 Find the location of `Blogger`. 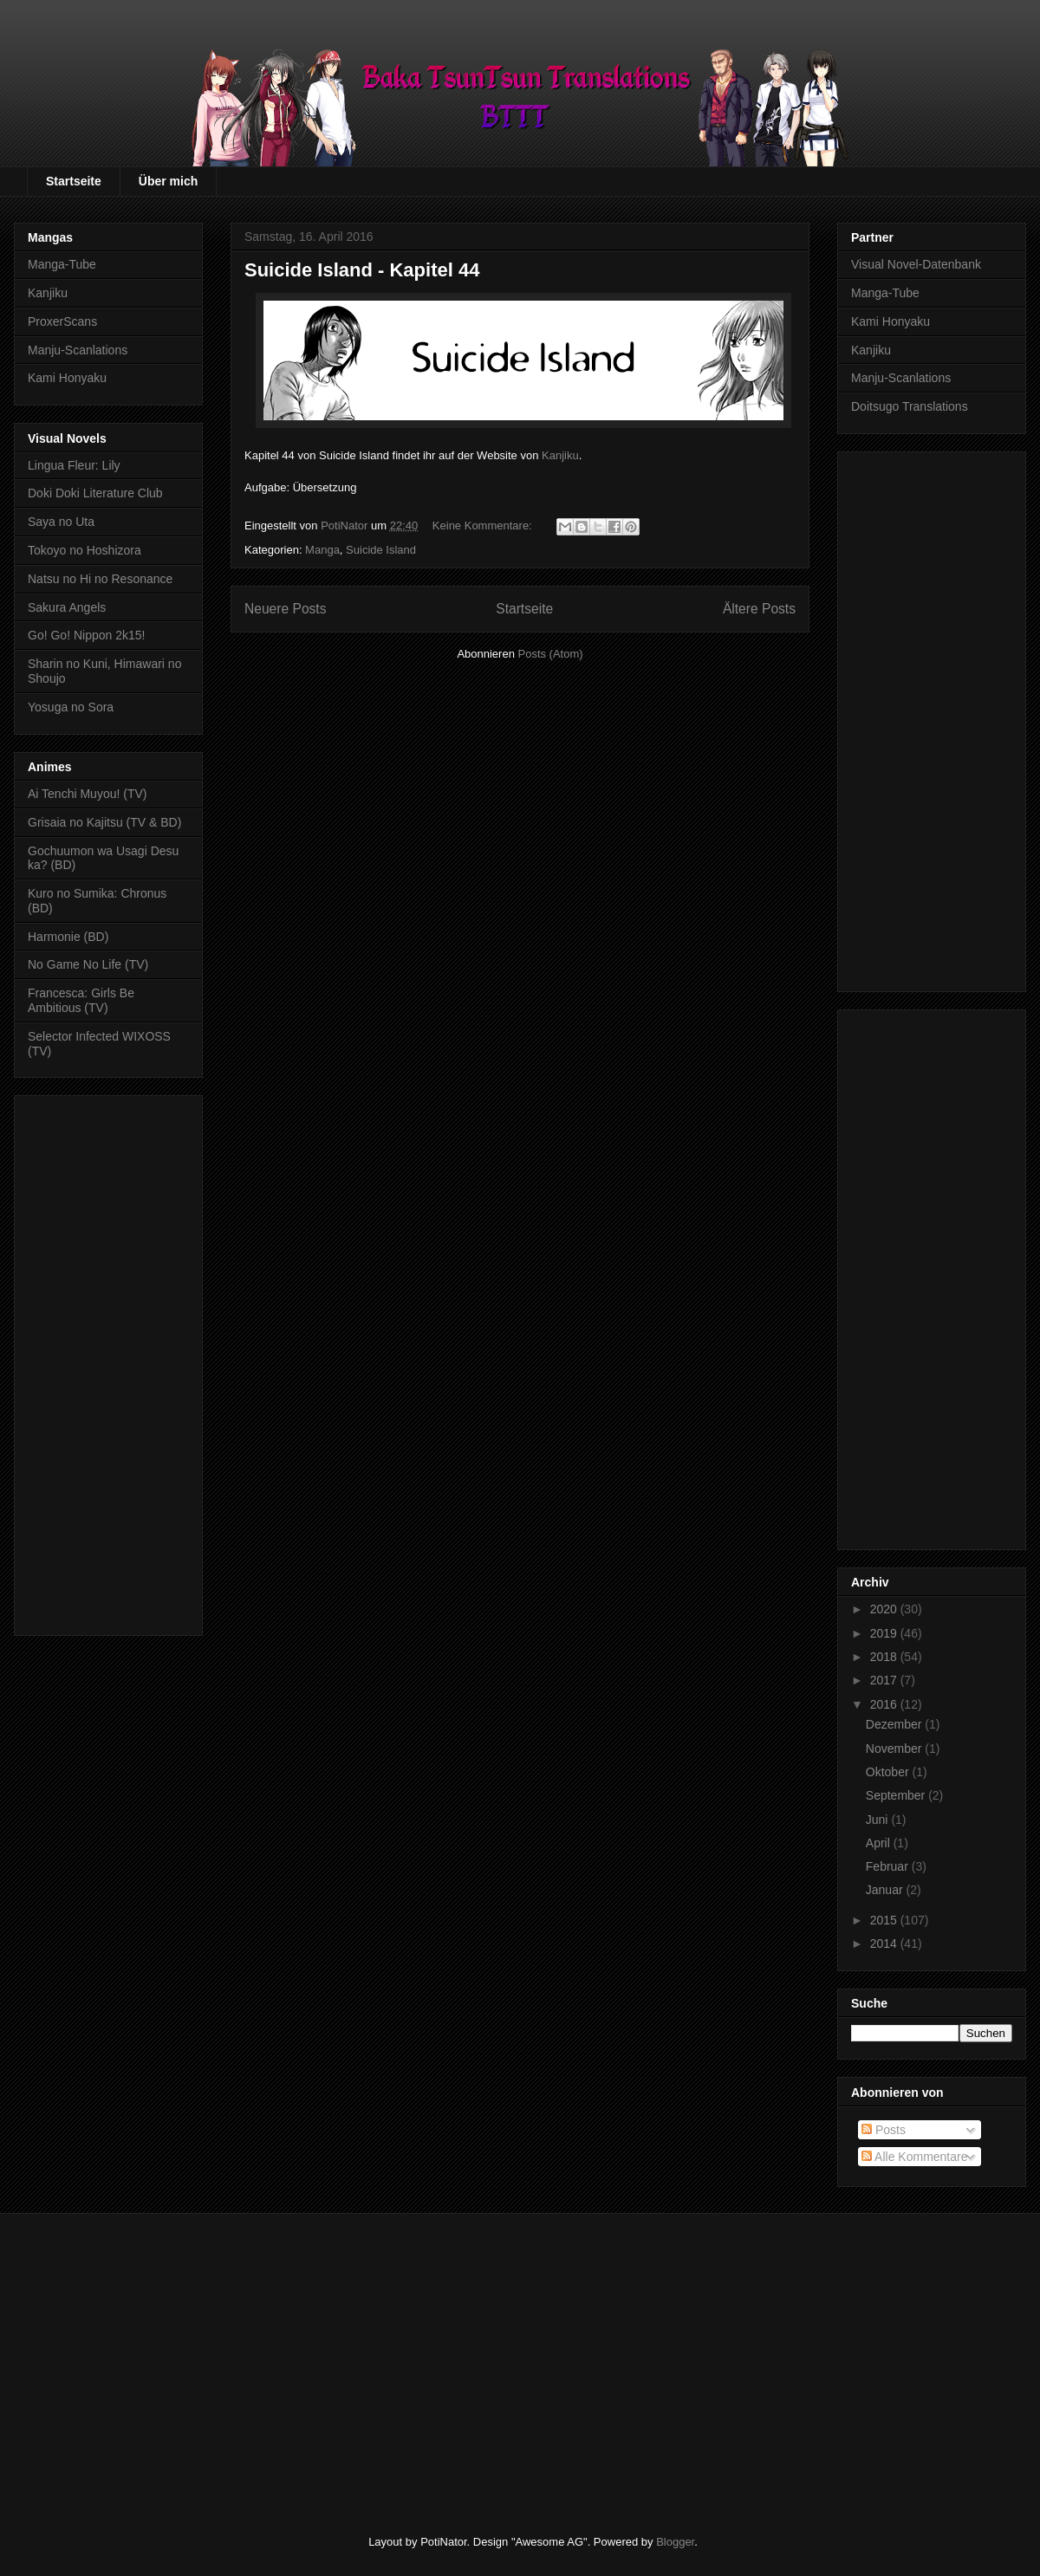

Blogger is located at coordinates (675, 2541).